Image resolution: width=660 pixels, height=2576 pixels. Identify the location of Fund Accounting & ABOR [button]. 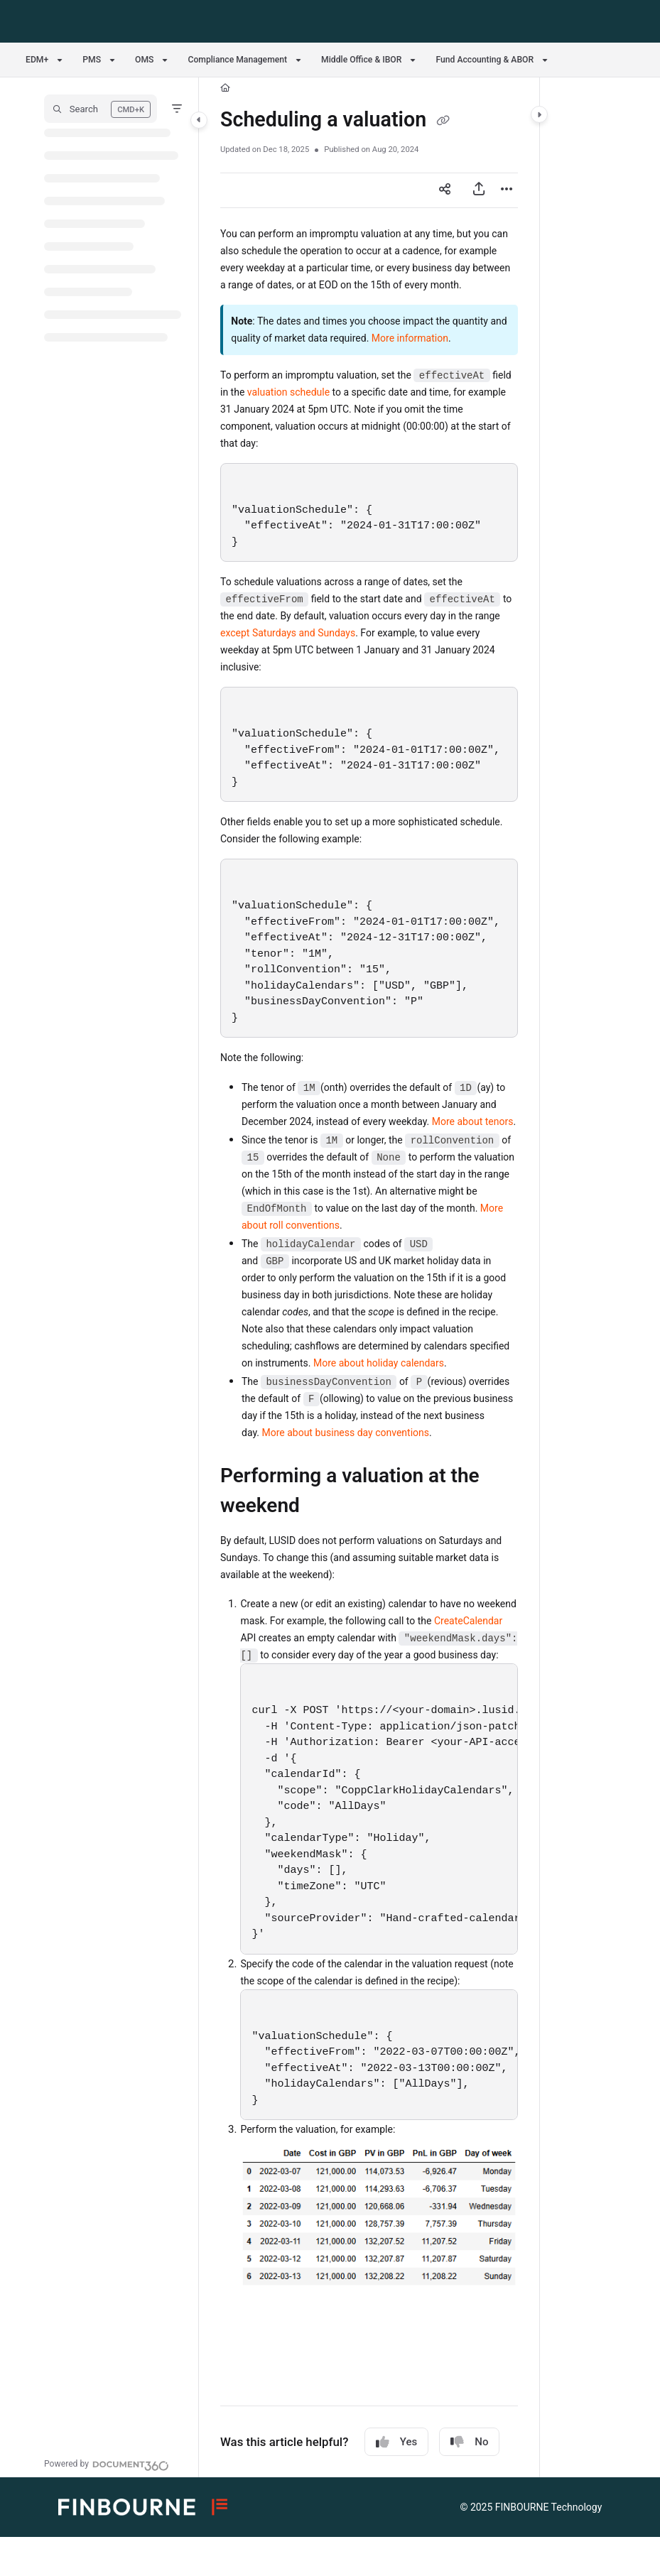
(485, 60).